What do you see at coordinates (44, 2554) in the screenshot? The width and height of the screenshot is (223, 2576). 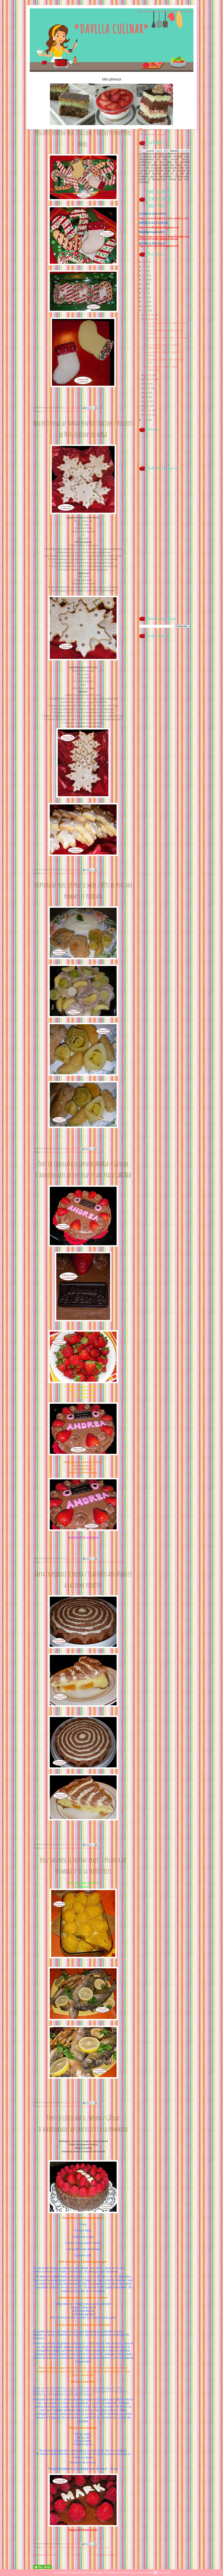 I see `Messages plus récents` at bounding box center [44, 2554].